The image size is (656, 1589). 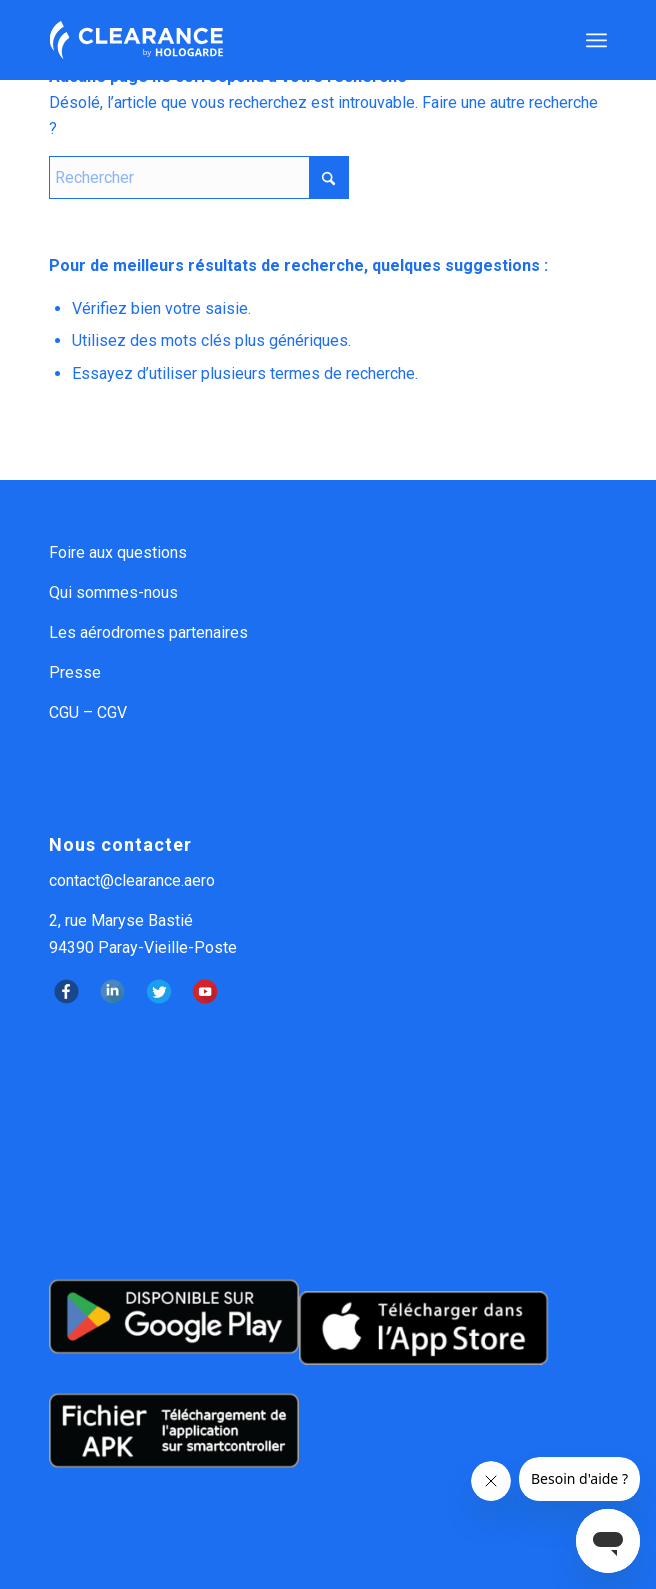 I want to click on [Rechercher], so click(x=199, y=177).